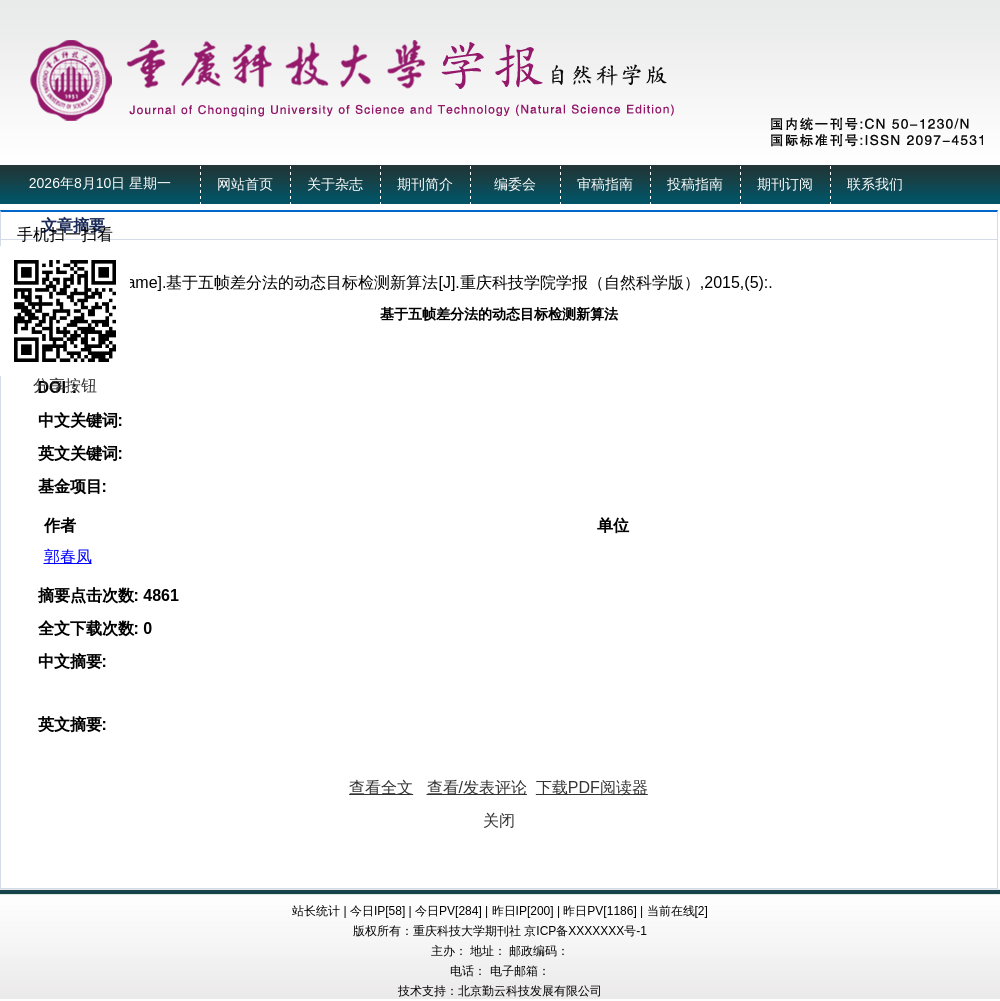 The width and height of the screenshot is (1000, 1001). What do you see at coordinates (335, 184) in the screenshot?
I see `关于杂志` at bounding box center [335, 184].